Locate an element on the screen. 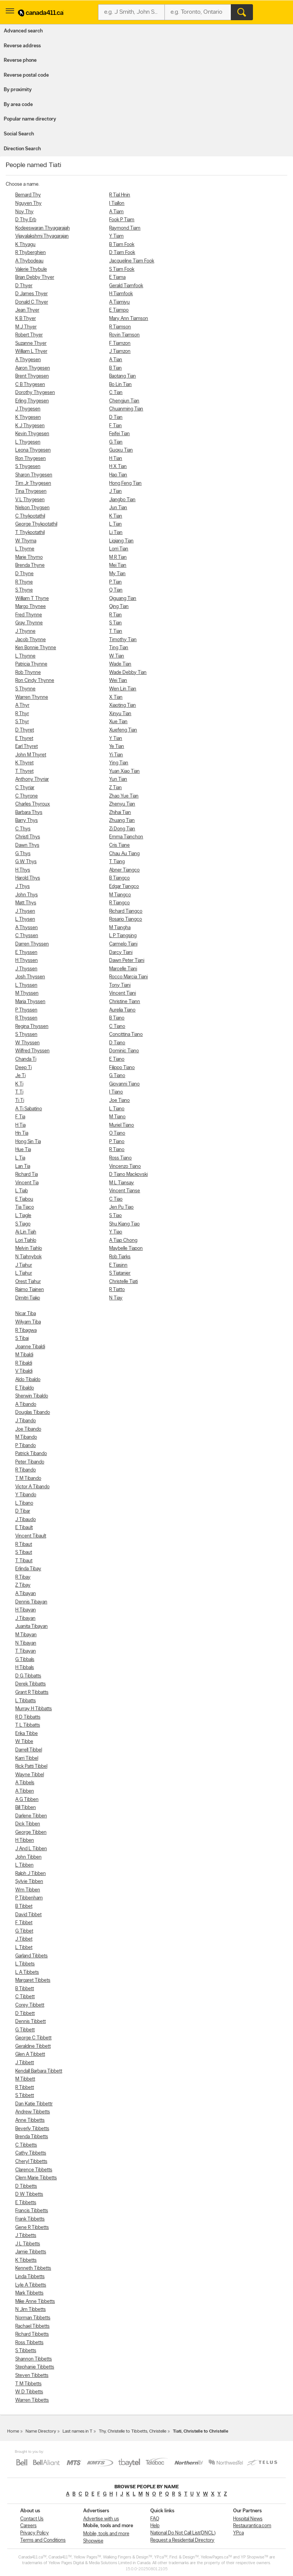  D Thyer is located at coordinates (23, 285).